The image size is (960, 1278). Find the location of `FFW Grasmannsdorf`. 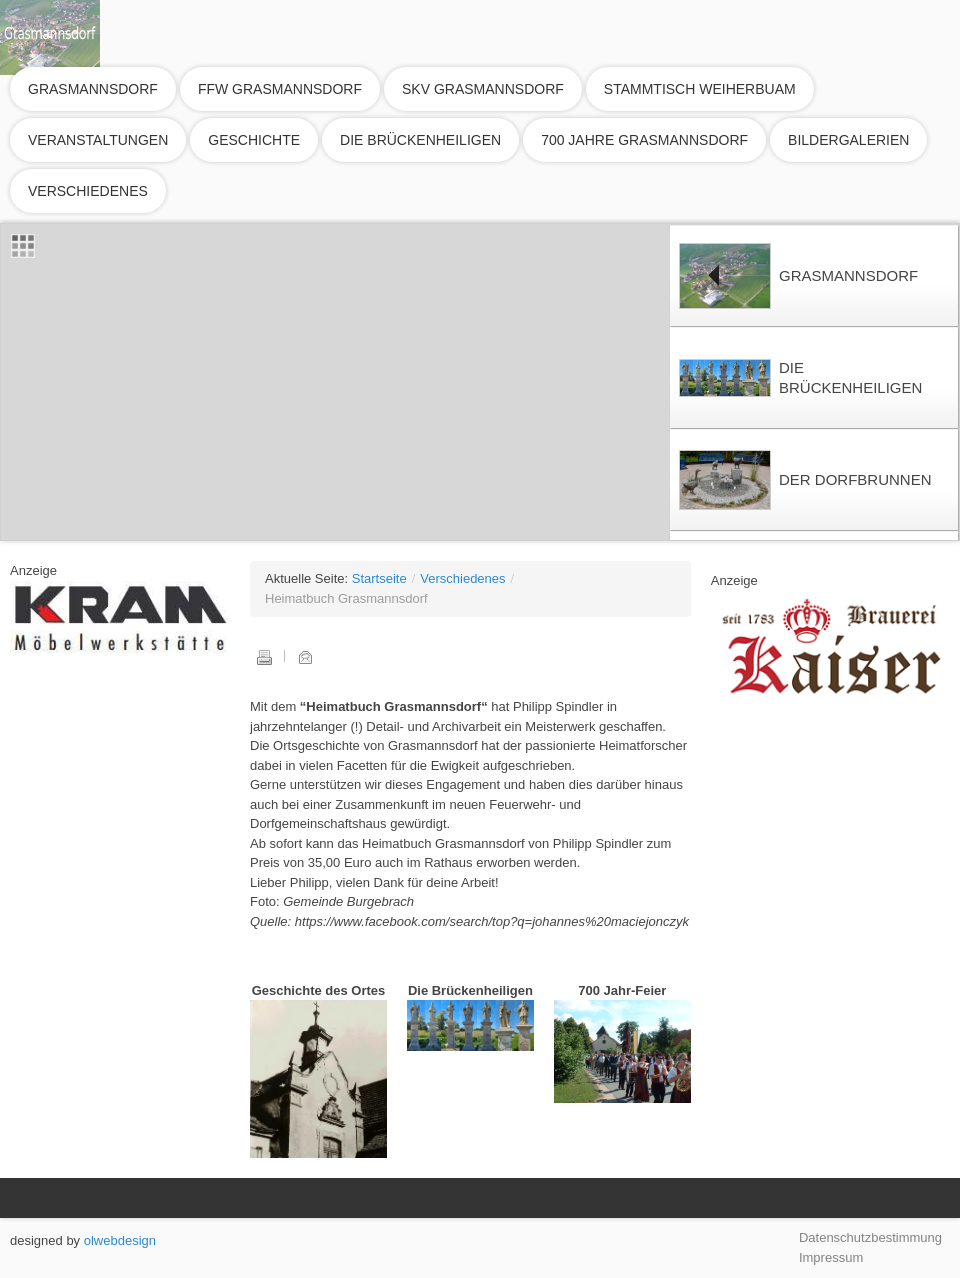

FFW Grasmannsdorf is located at coordinates (280, 89).